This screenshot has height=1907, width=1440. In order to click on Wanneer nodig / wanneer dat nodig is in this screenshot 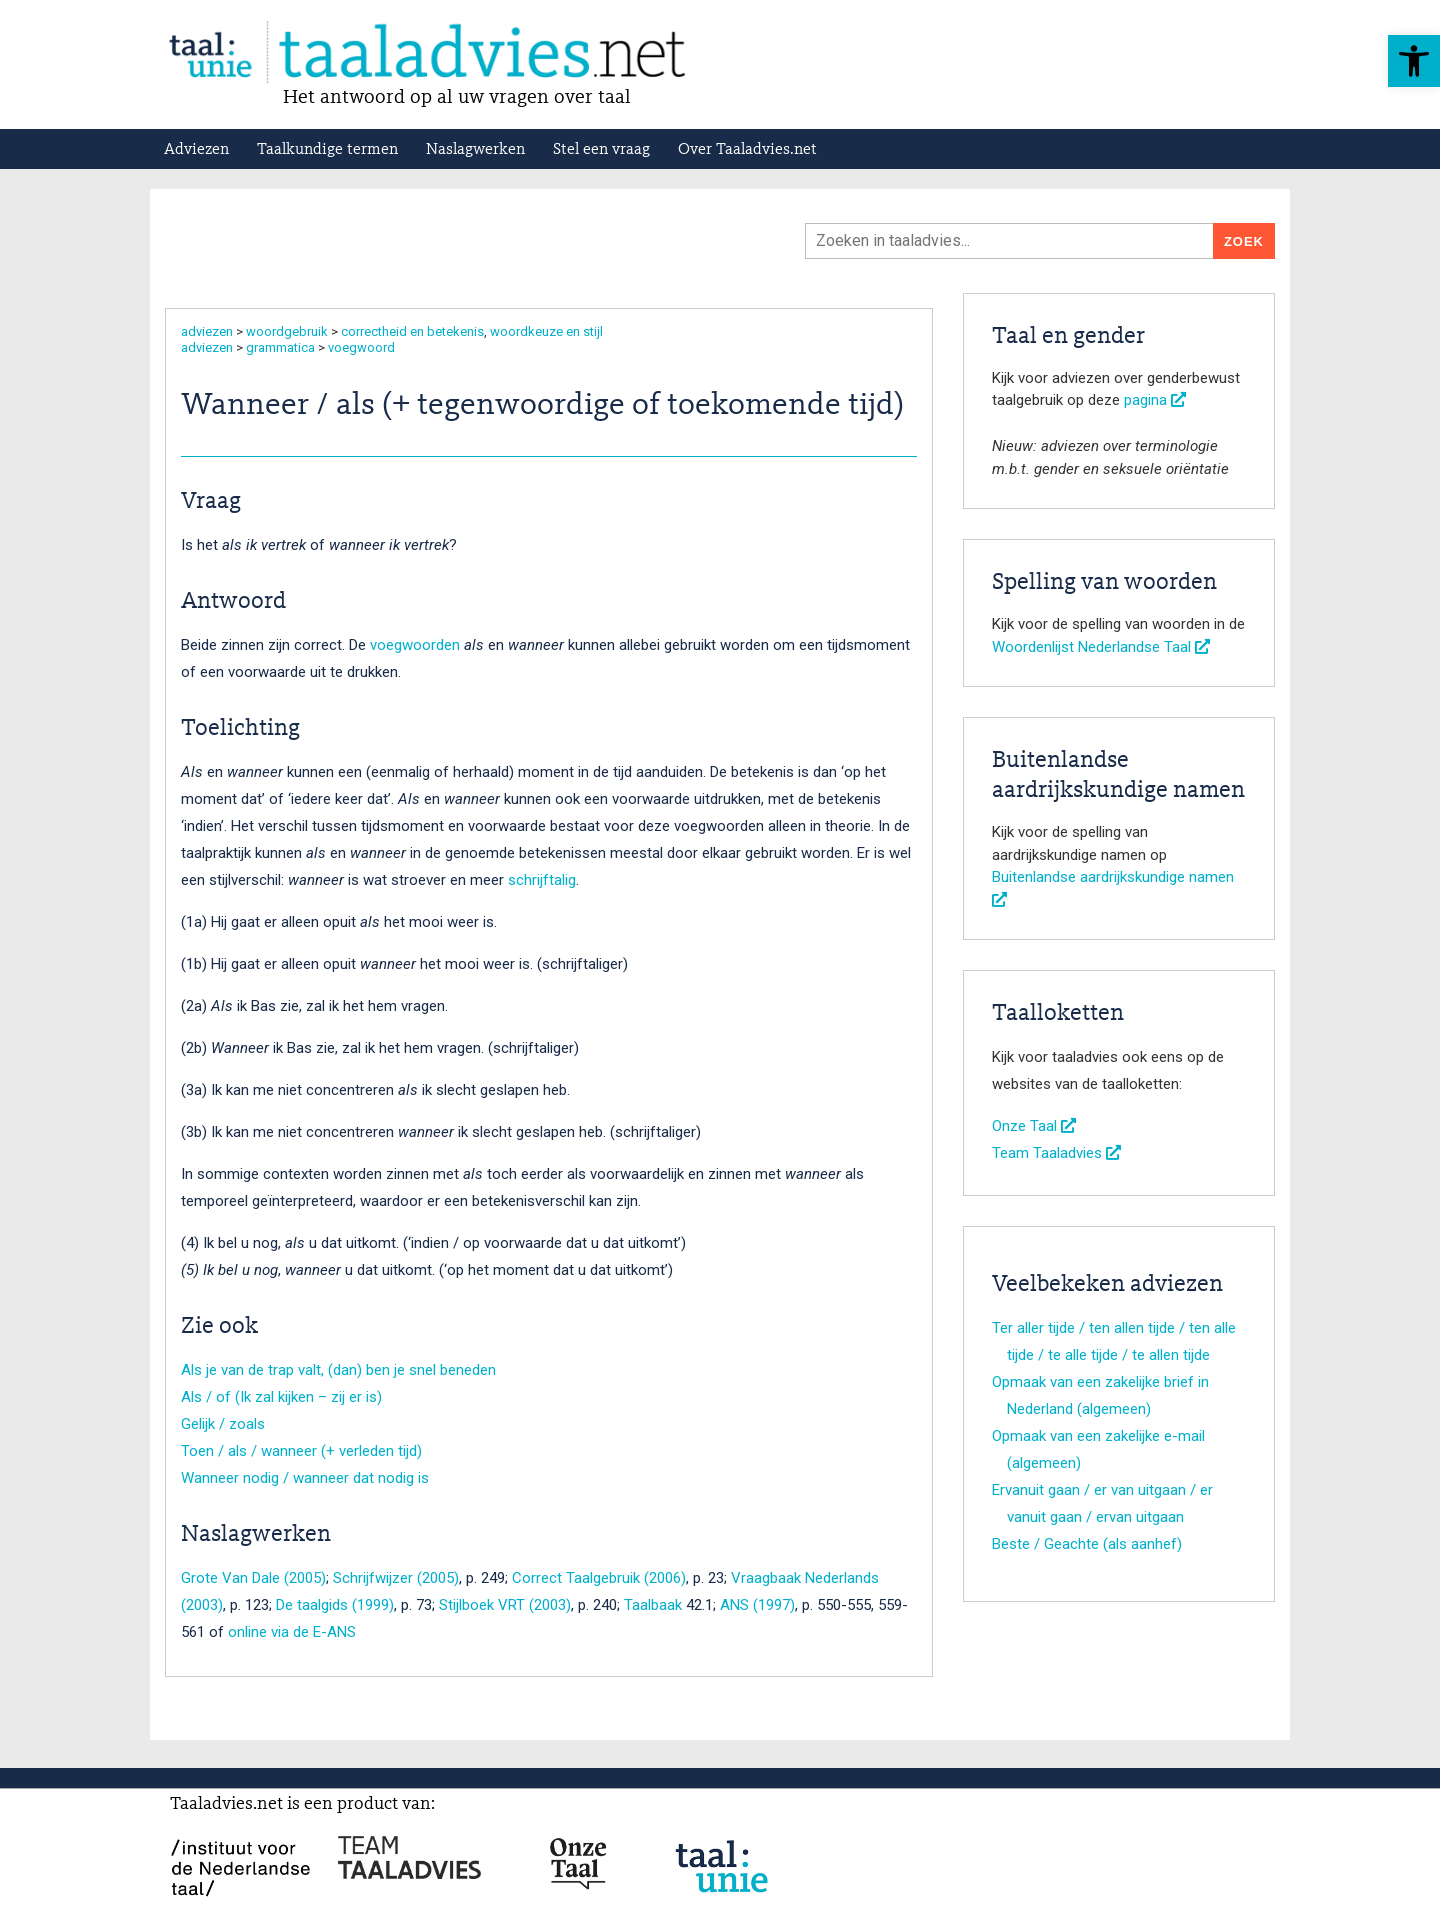, I will do `click(305, 1478)`.